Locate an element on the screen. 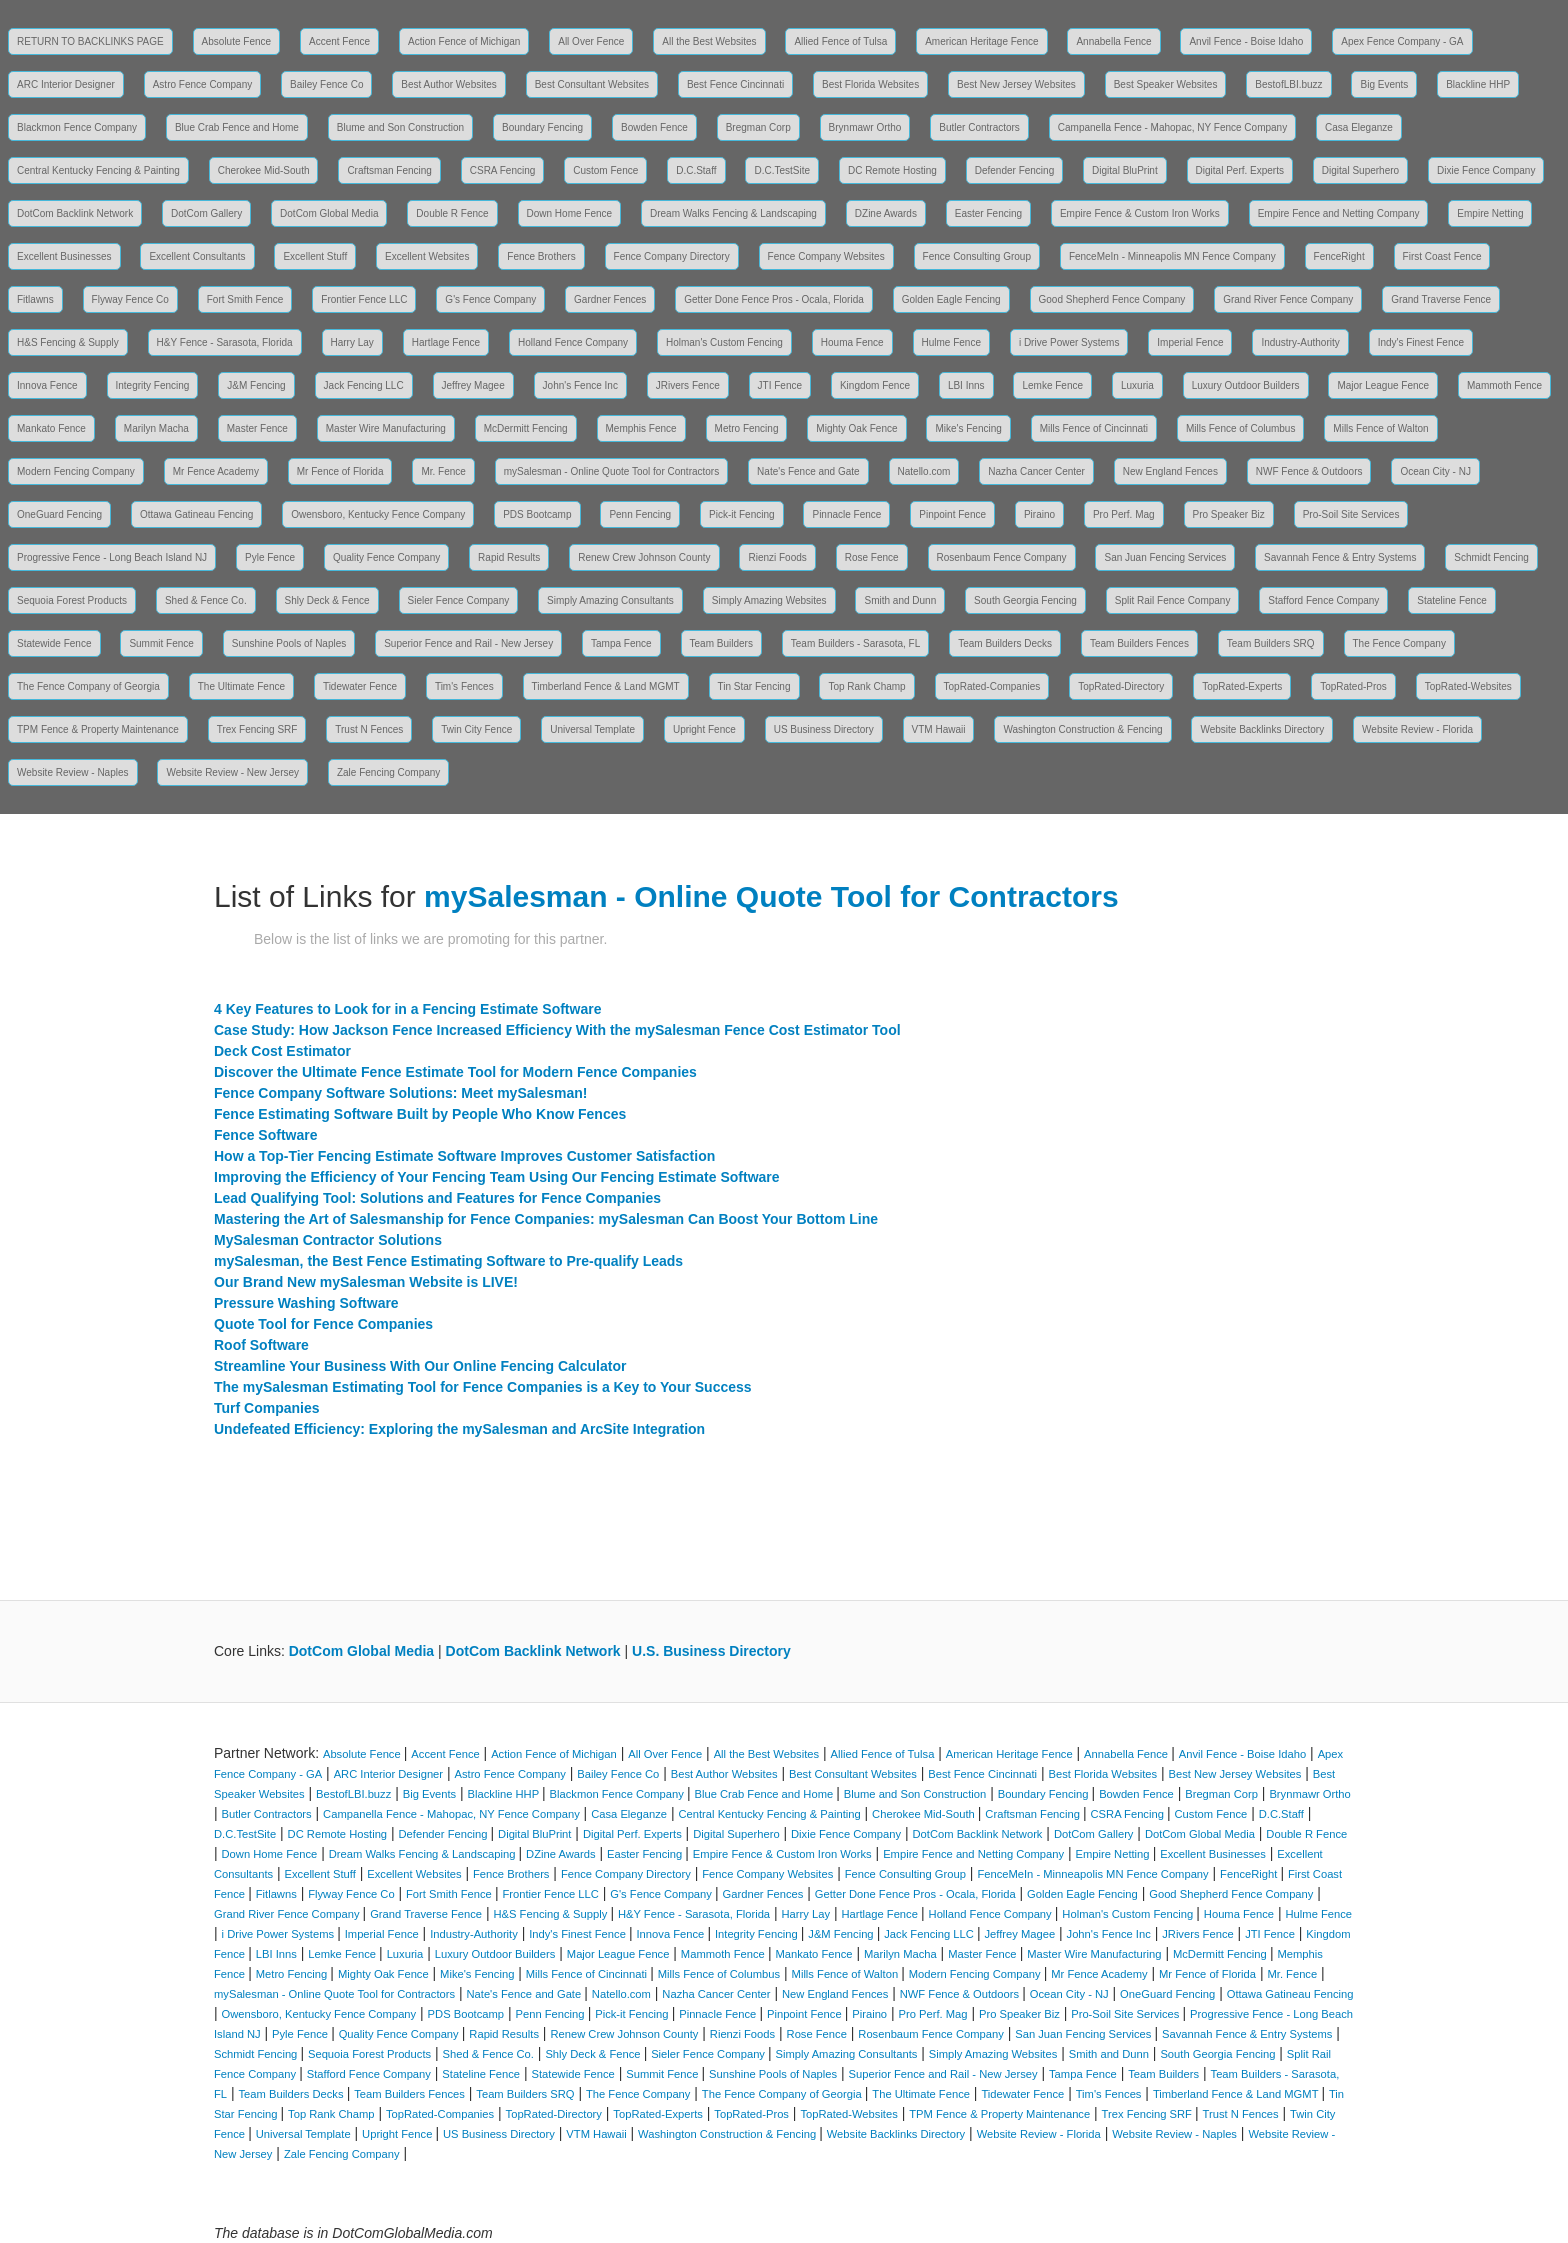 The width and height of the screenshot is (1568, 2243). Website Backlinks Directory is located at coordinates (1262, 729).